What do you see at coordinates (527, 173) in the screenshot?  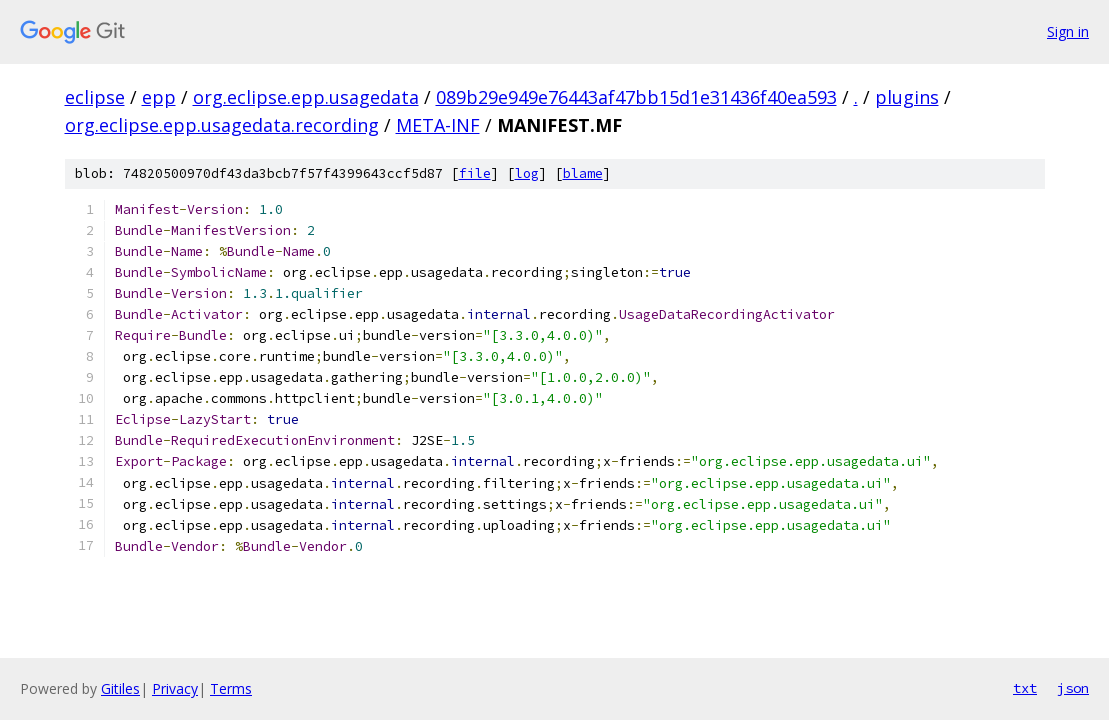 I see `log` at bounding box center [527, 173].